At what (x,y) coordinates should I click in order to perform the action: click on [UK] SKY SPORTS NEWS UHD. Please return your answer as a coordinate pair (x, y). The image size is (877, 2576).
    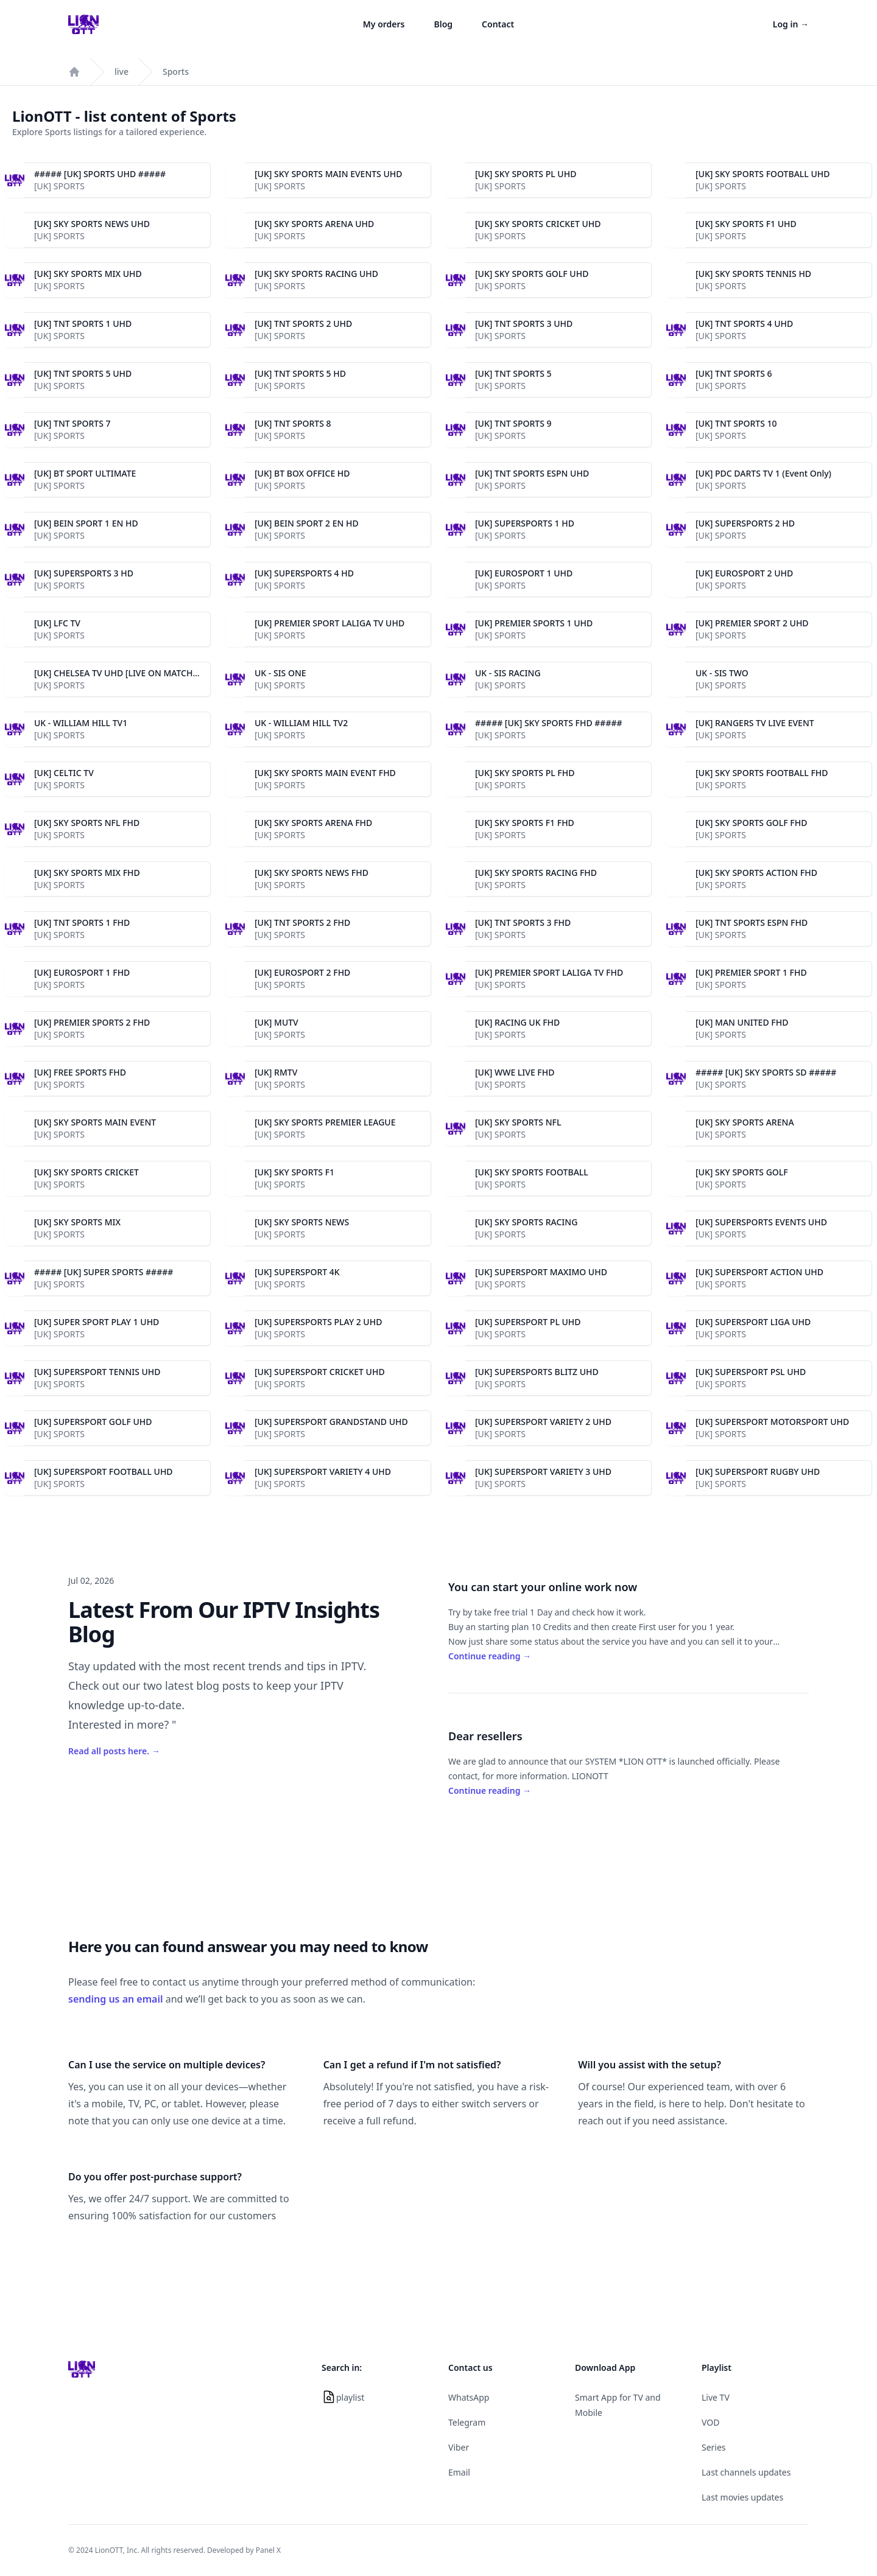
    Looking at the image, I should click on (92, 223).